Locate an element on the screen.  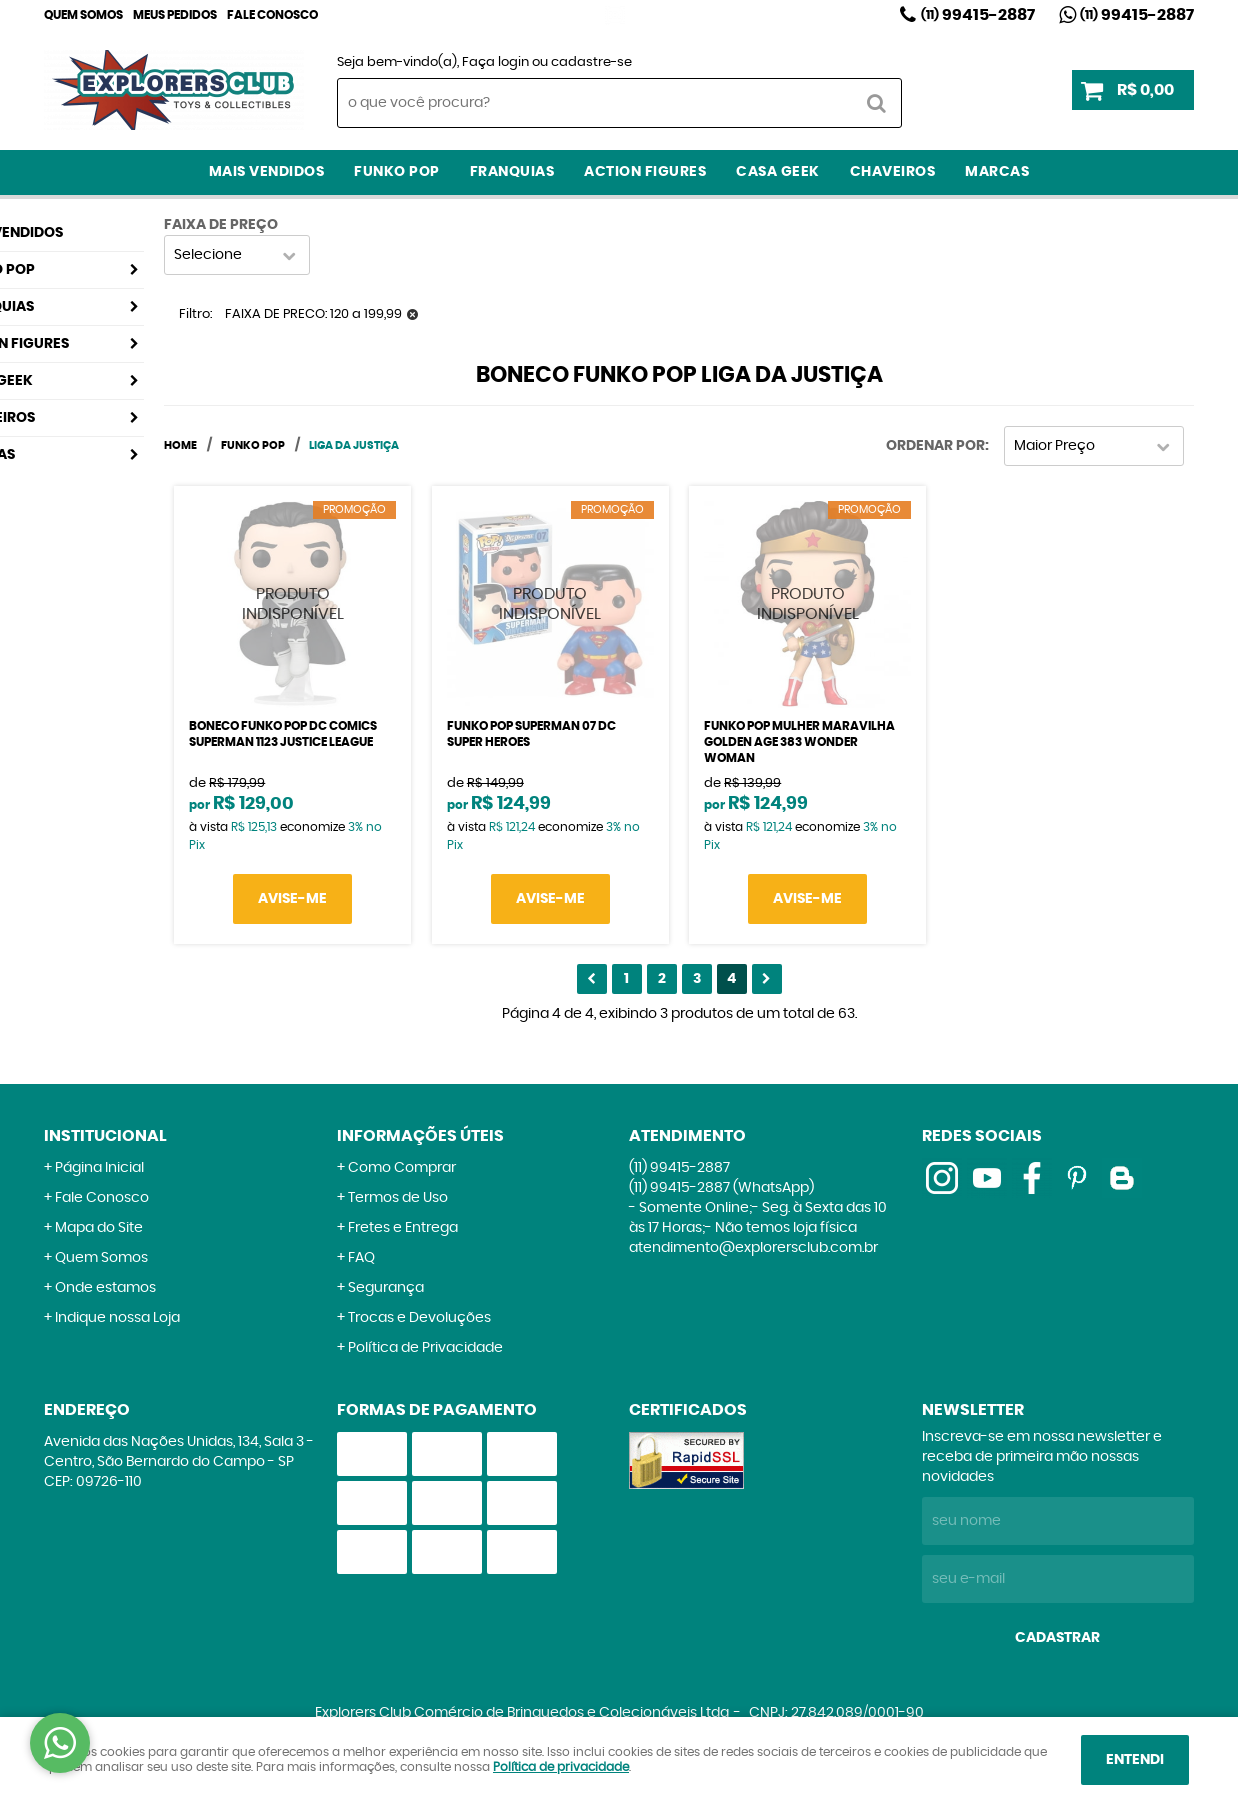
Casa Geek is located at coordinates (778, 172).